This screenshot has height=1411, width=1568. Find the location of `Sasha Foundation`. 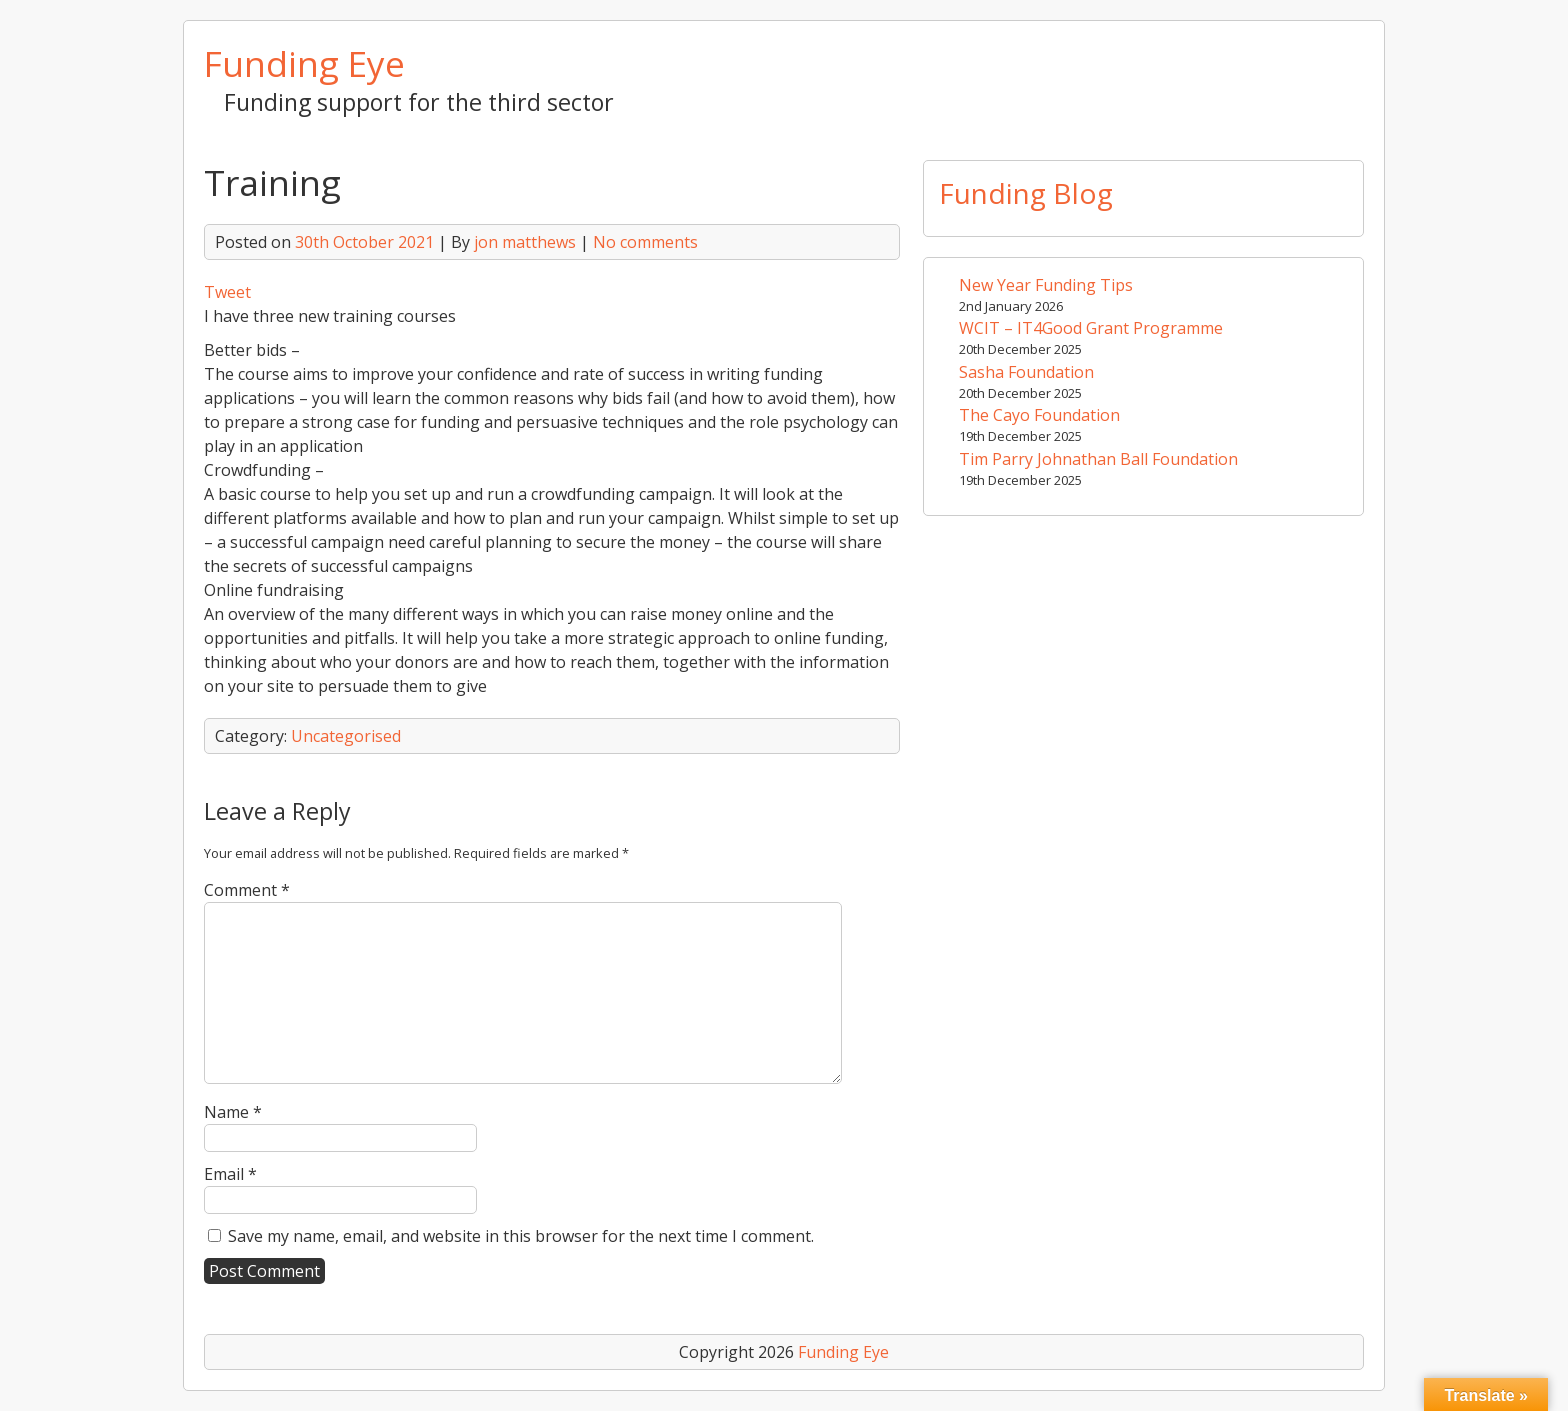

Sasha Foundation is located at coordinates (1026, 372).